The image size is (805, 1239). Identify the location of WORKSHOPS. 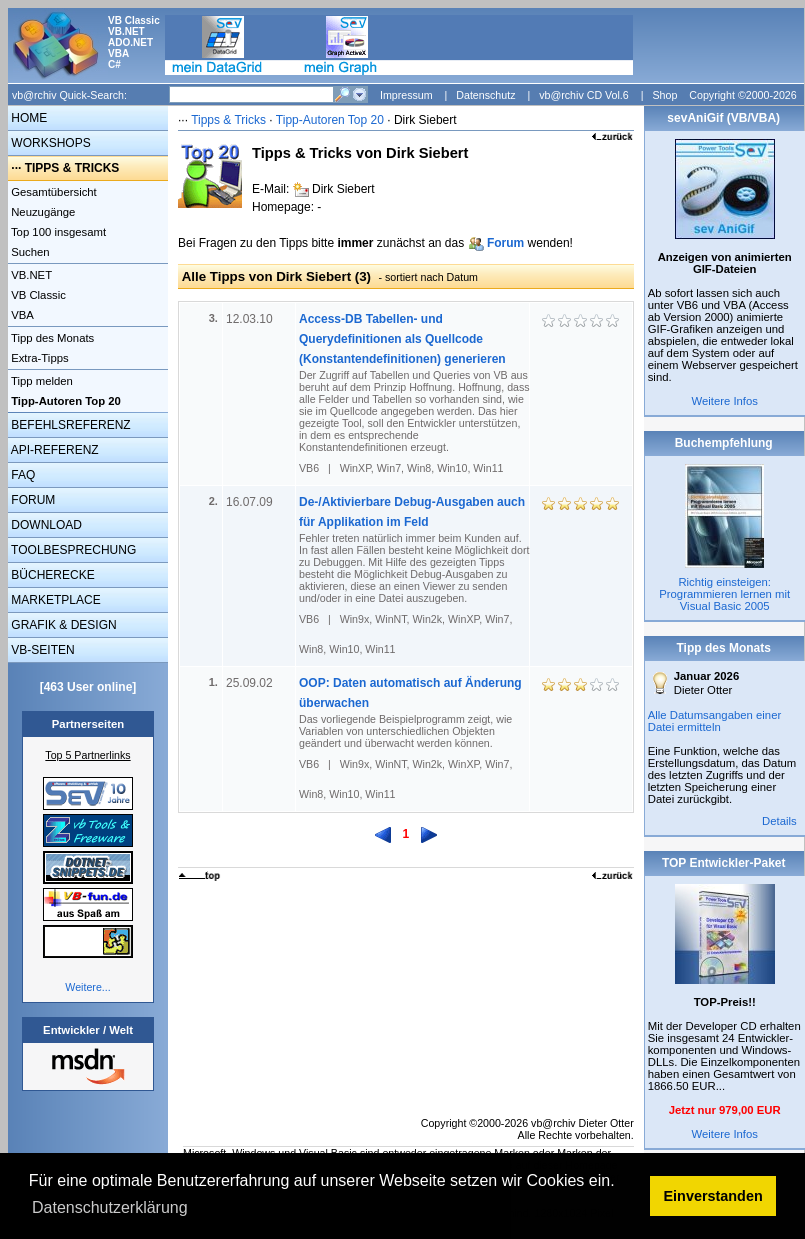
(49, 143).